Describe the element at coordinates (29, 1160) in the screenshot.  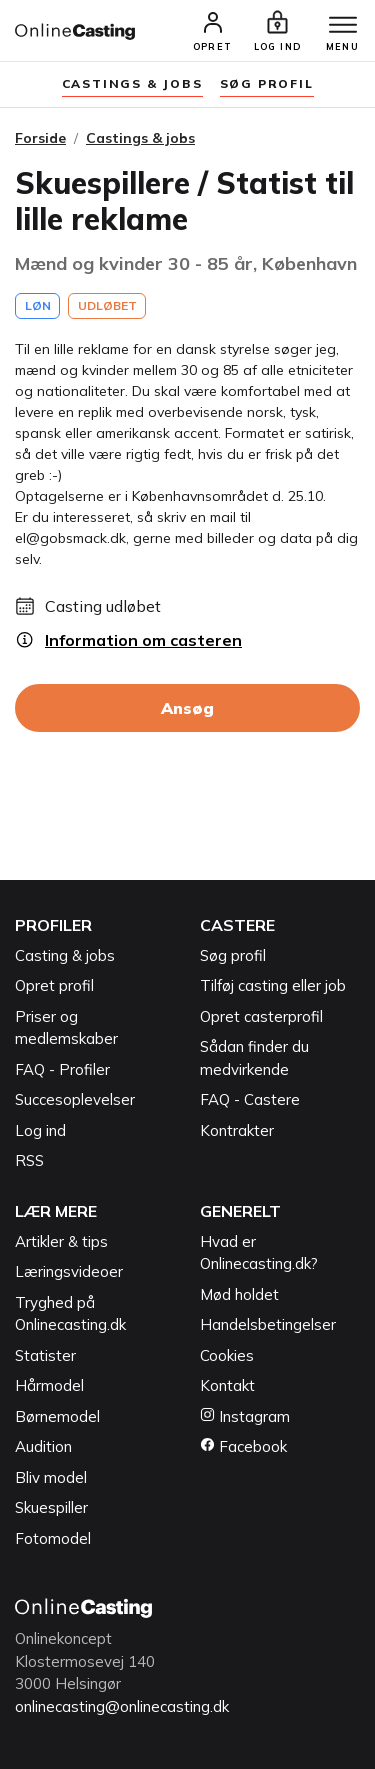
I see `RSS` at that location.